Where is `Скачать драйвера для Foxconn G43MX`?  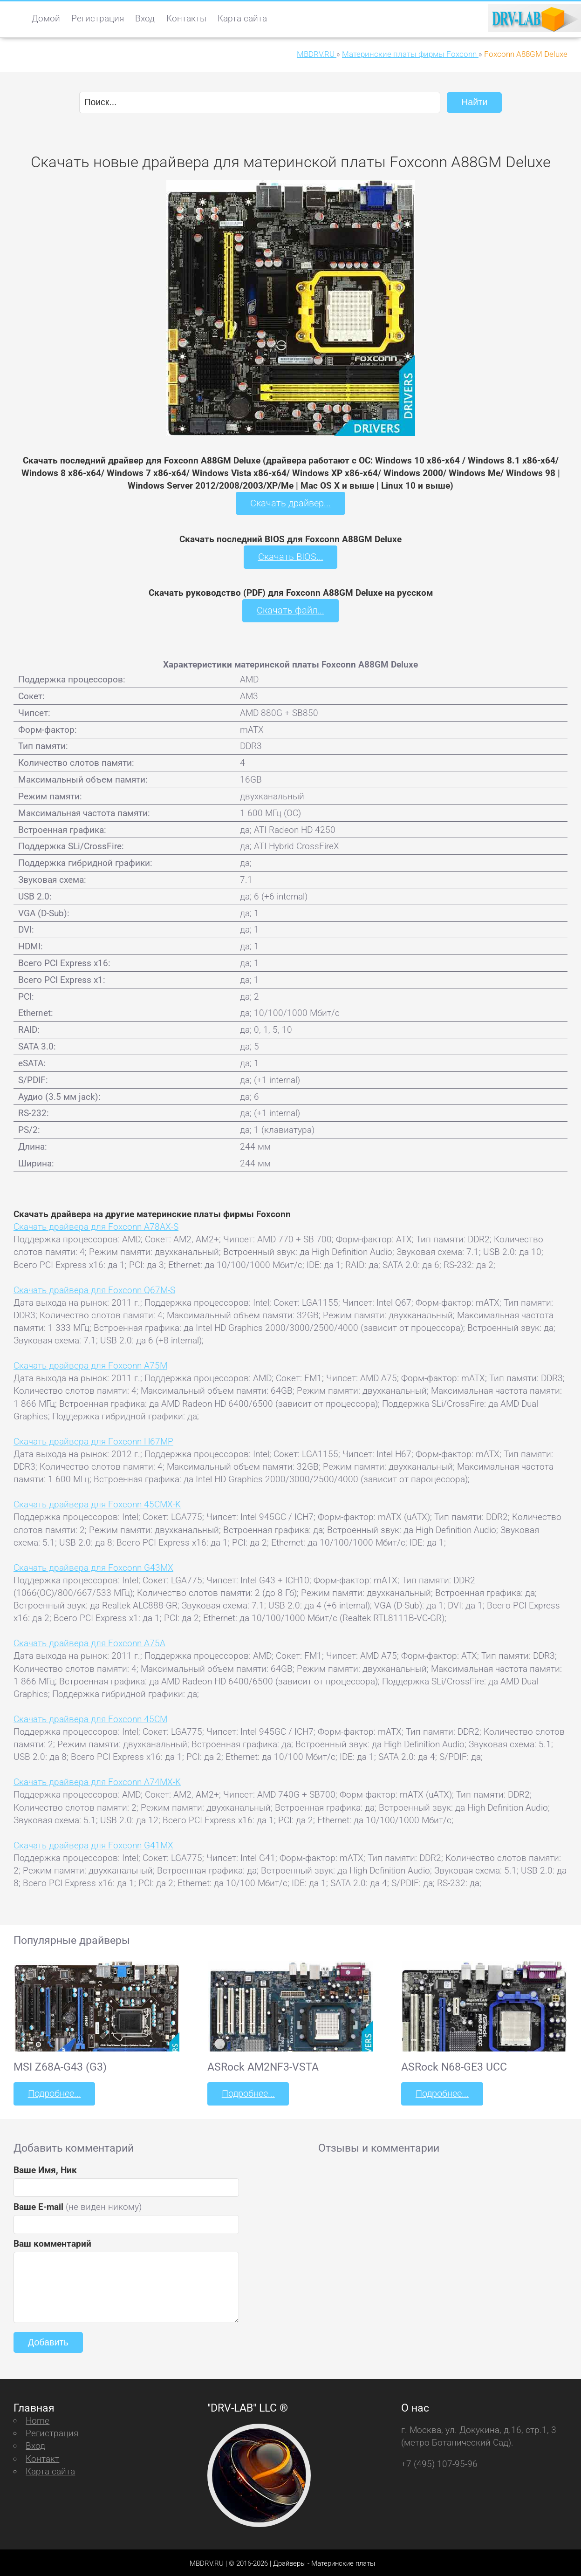 Скачать драйвера для Foxconn G43MX is located at coordinates (93, 1566).